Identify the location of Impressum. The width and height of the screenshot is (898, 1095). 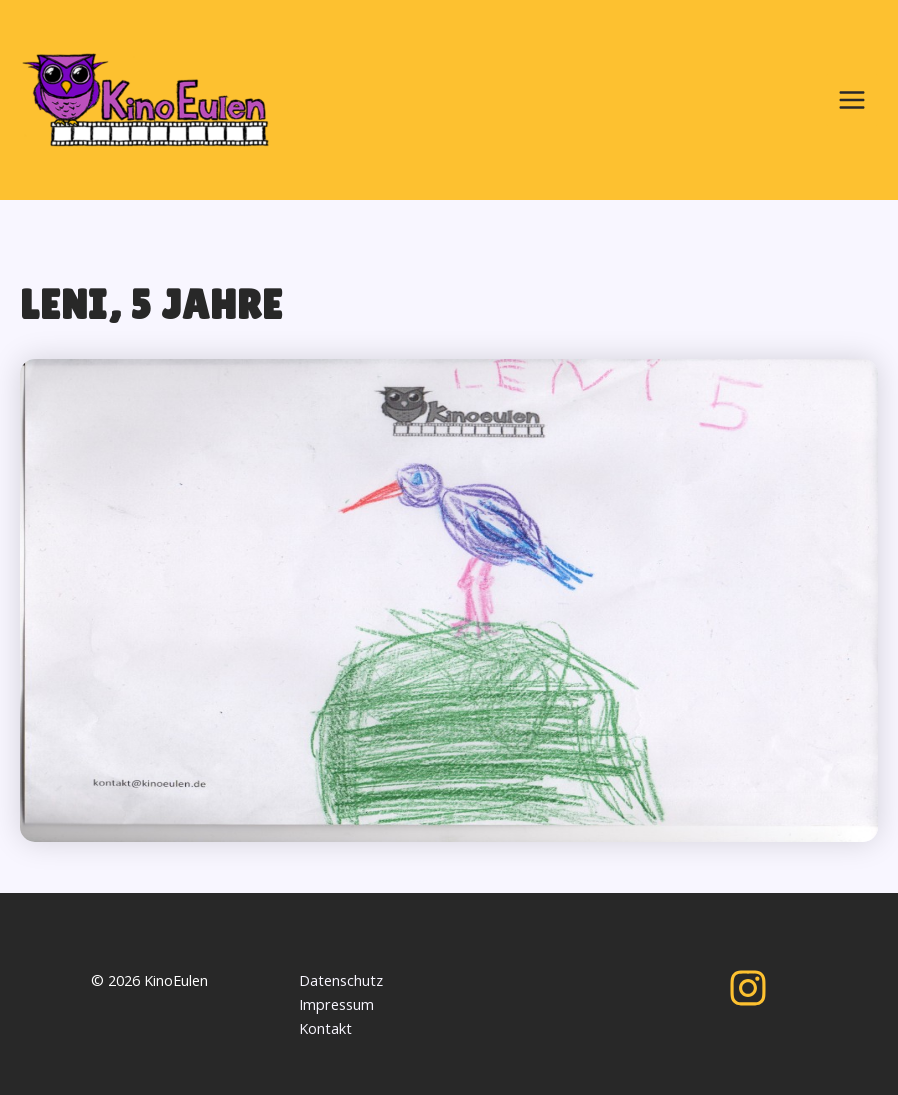
(336, 1004).